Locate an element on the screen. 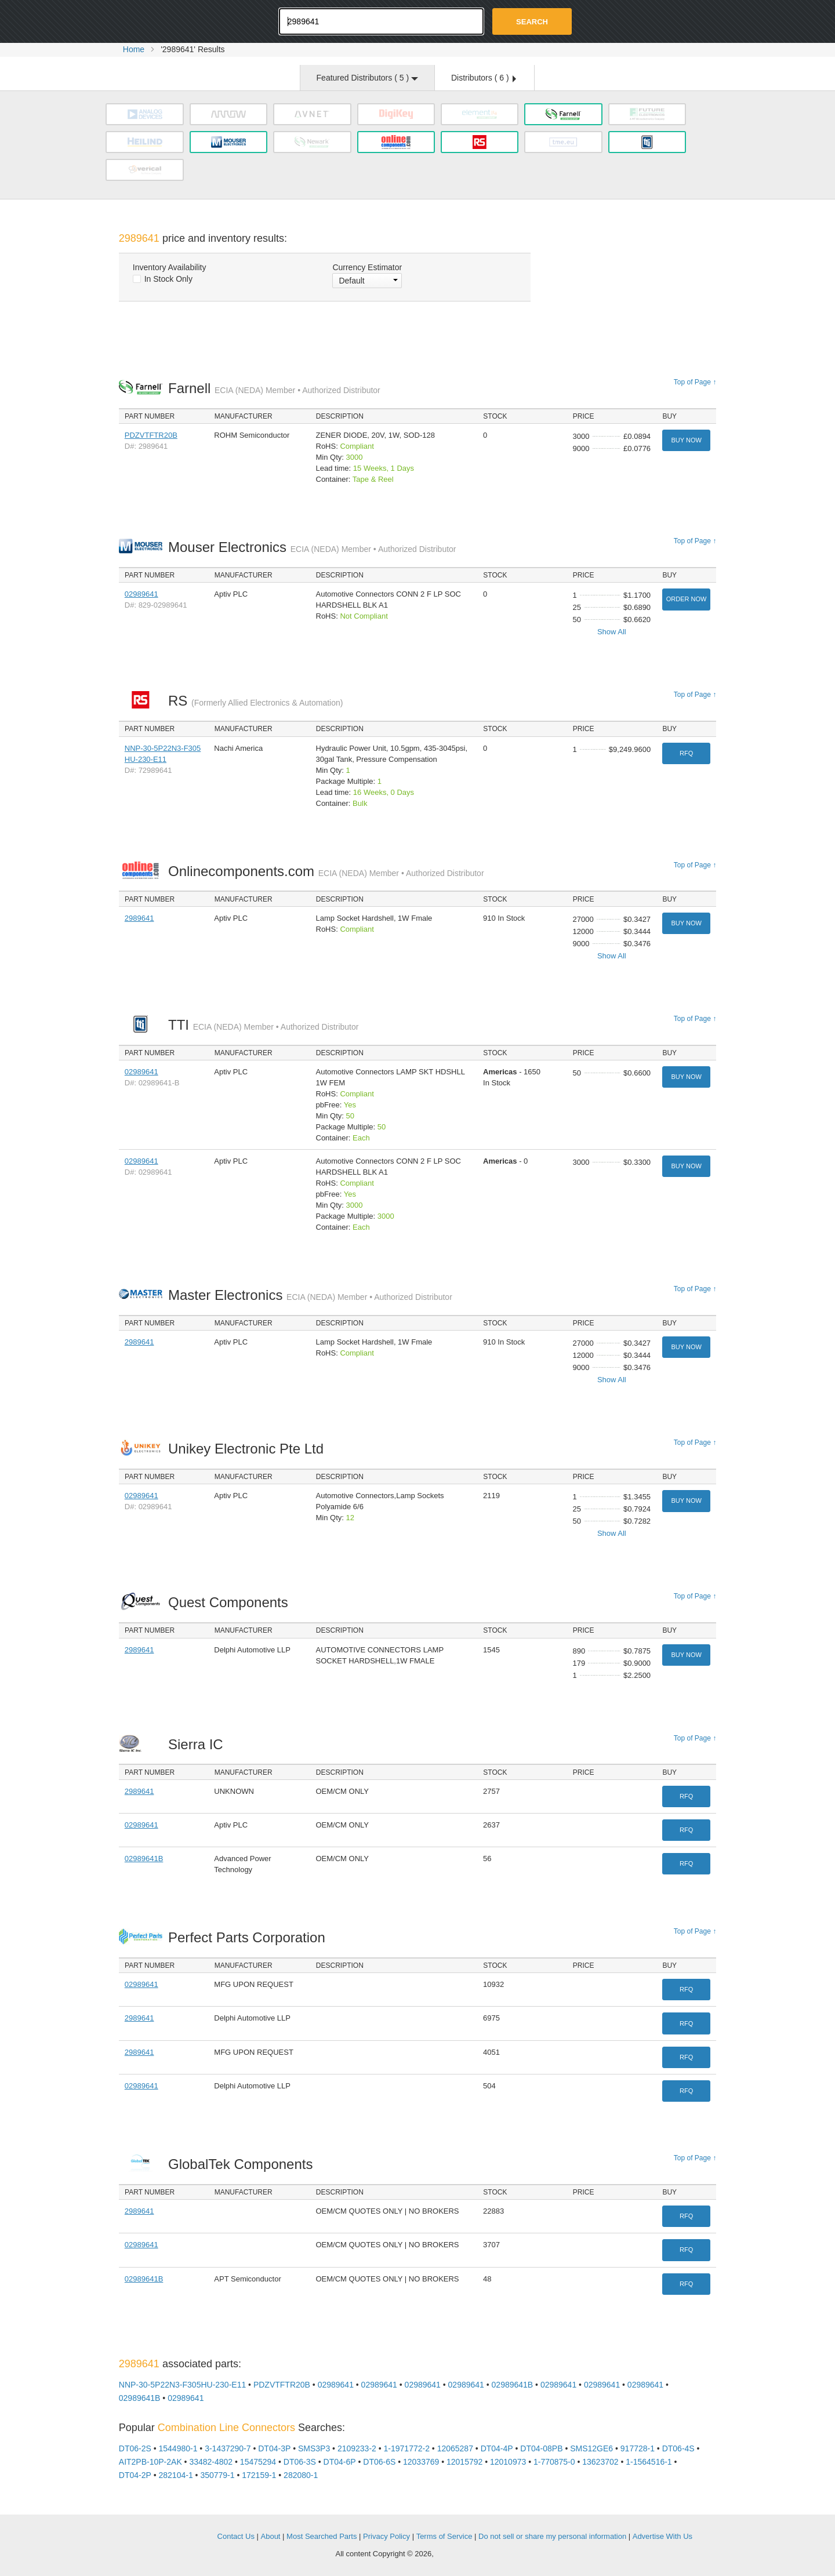 The width and height of the screenshot is (835, 2576). Sierra IC is located at coordinates (198, 1744).